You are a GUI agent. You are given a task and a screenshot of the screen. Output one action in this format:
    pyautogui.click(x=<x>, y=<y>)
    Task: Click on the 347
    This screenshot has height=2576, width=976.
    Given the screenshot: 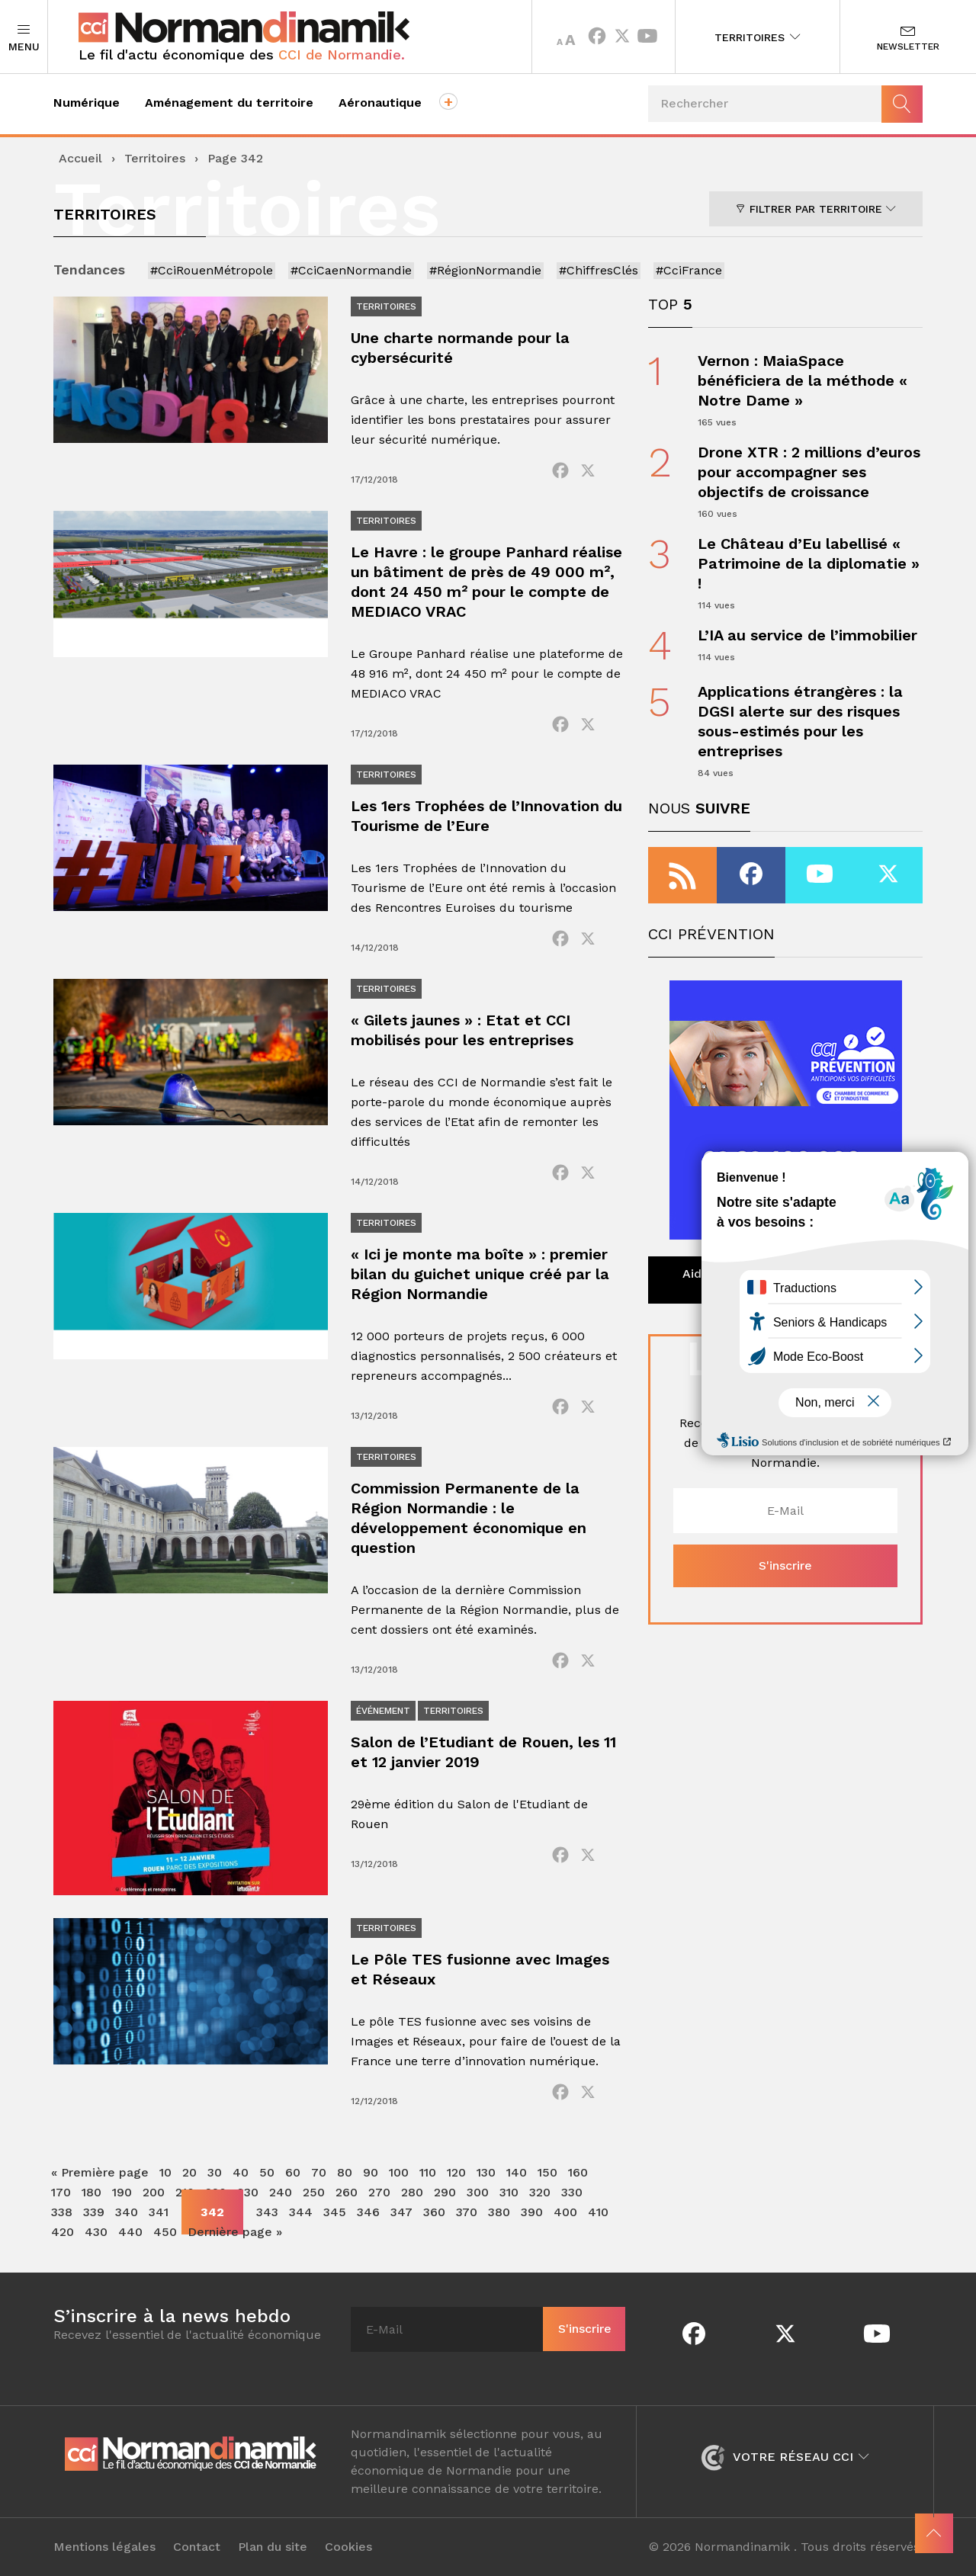 What is the action you would take?
    pyautogui.click(x=401, y=2212)
    